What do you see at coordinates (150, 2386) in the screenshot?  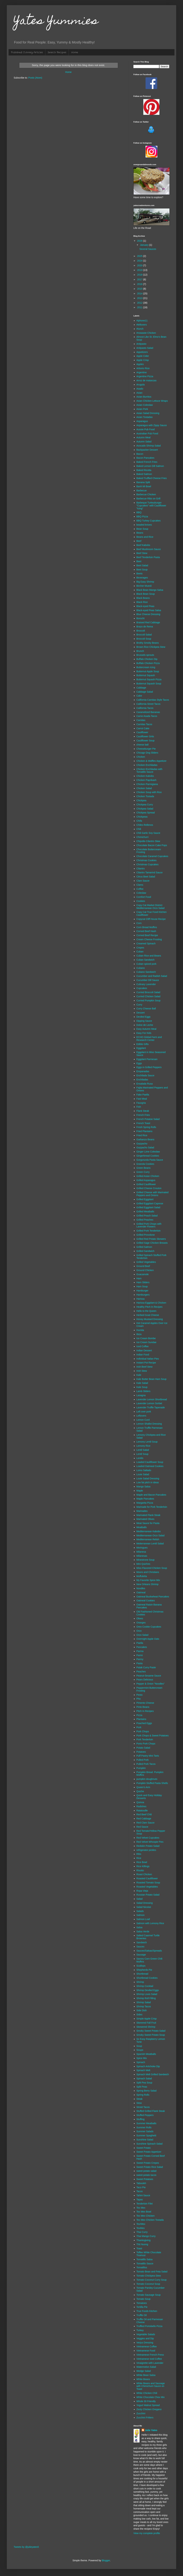 I see `White Beans and Sausage with Chimichurri Sauce on Toast` at bounding box center [150, 2386].